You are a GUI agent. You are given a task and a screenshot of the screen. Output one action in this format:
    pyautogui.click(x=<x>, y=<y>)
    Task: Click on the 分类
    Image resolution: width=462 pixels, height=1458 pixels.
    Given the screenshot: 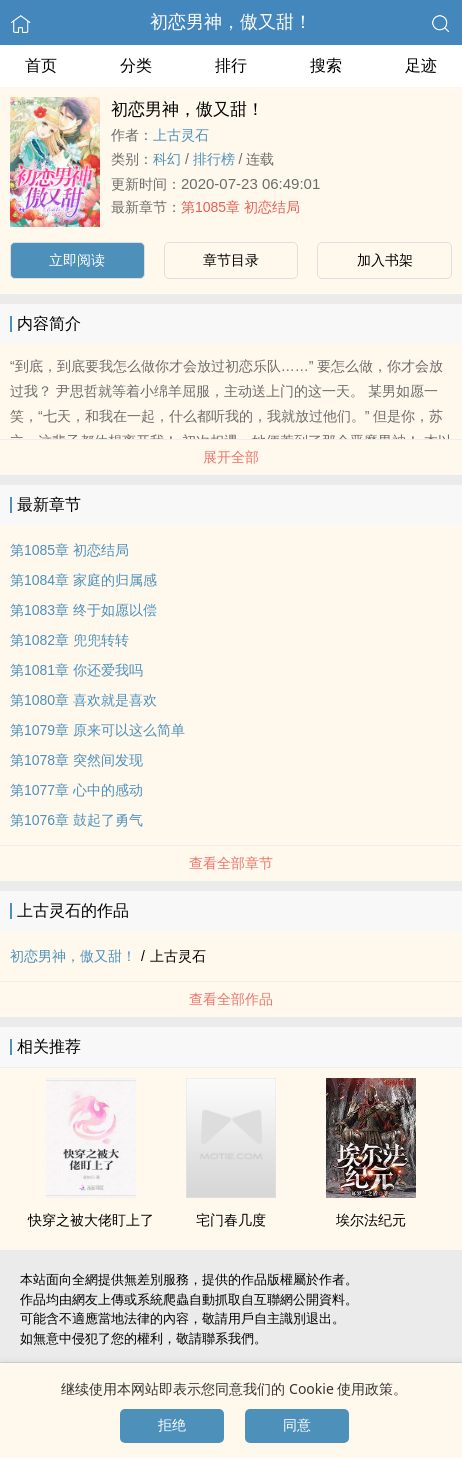 What is the action you would take?
    pyautogui.click(x=136, y=65)
    